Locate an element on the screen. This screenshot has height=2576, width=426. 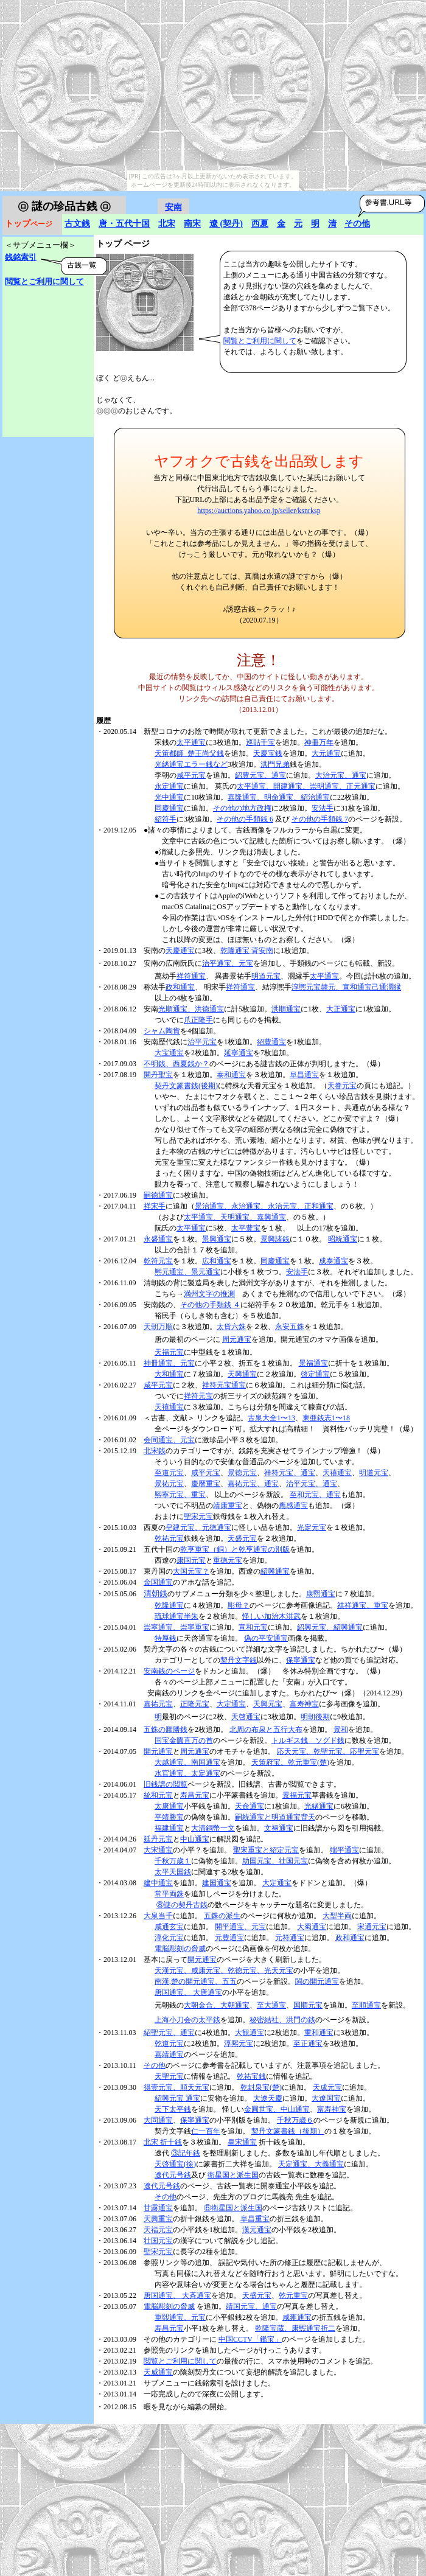
漢元通宝 is located at coordinates (256, 2229).